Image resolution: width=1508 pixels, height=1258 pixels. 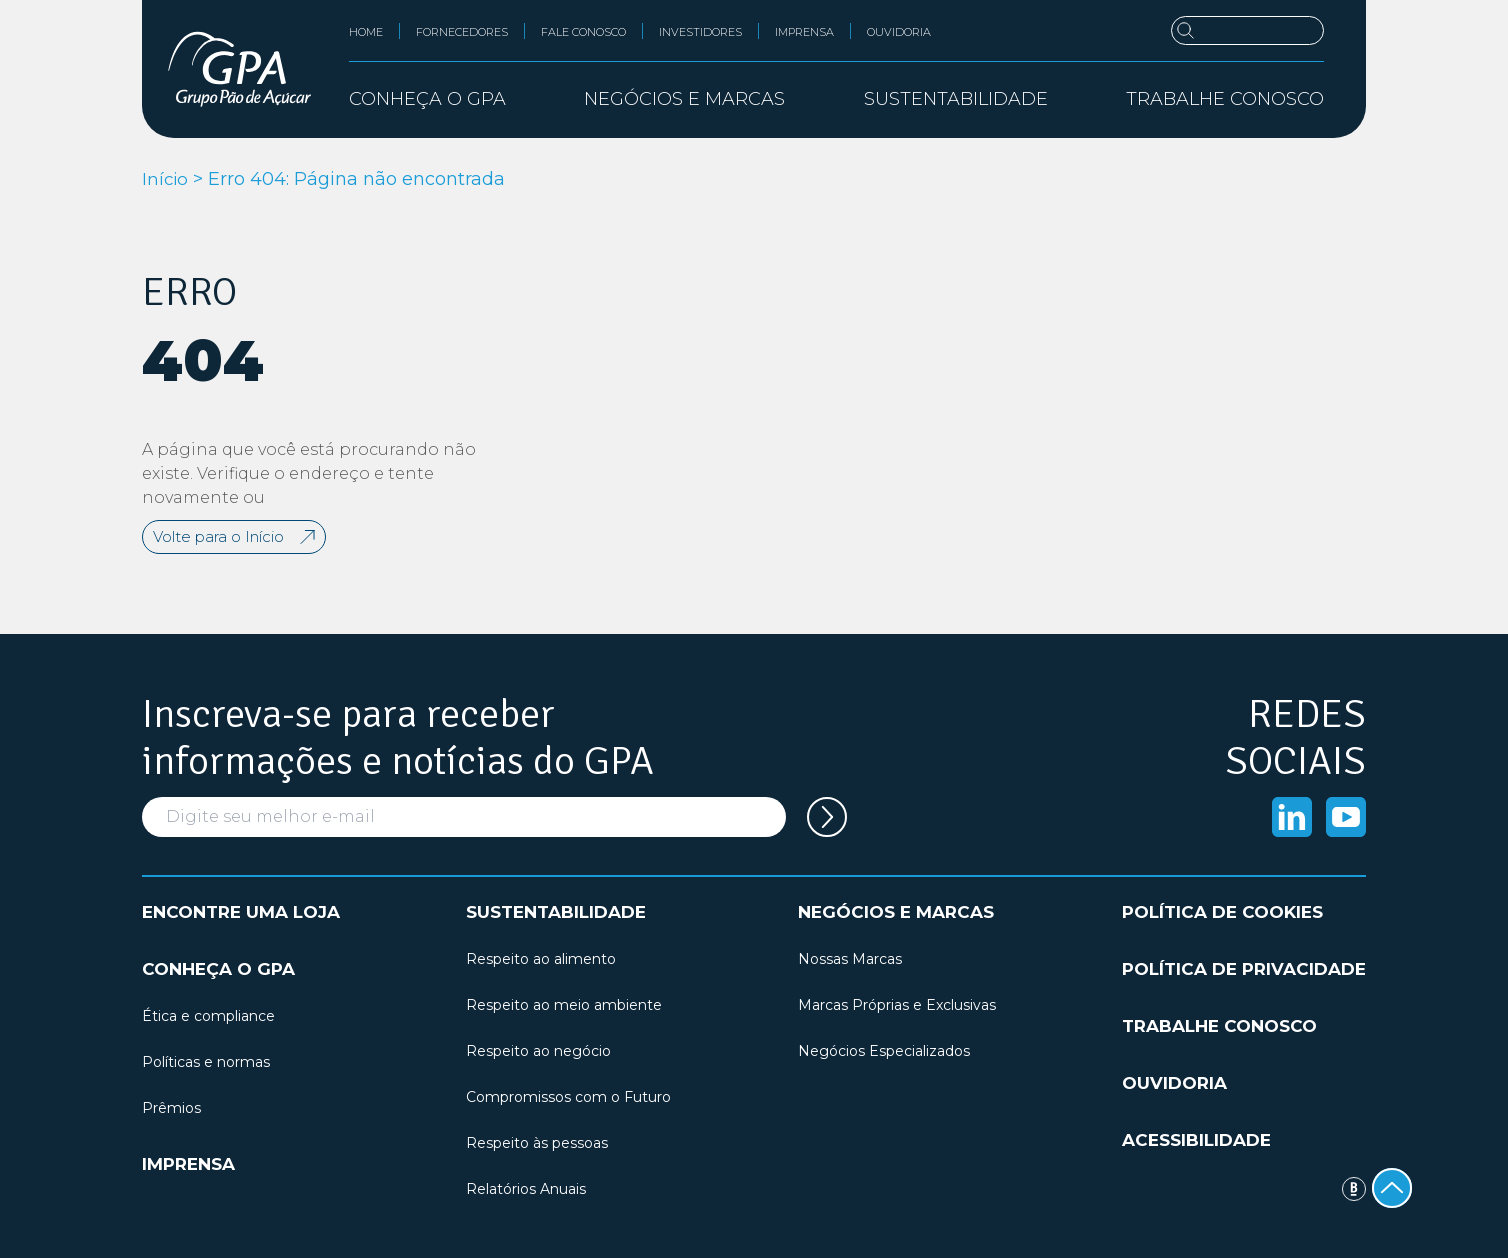 What do you see at coordinates (1292, 817) in the screenshot?
I see `[Acessar o Linkedin]` at bounding box center [1292, 817].